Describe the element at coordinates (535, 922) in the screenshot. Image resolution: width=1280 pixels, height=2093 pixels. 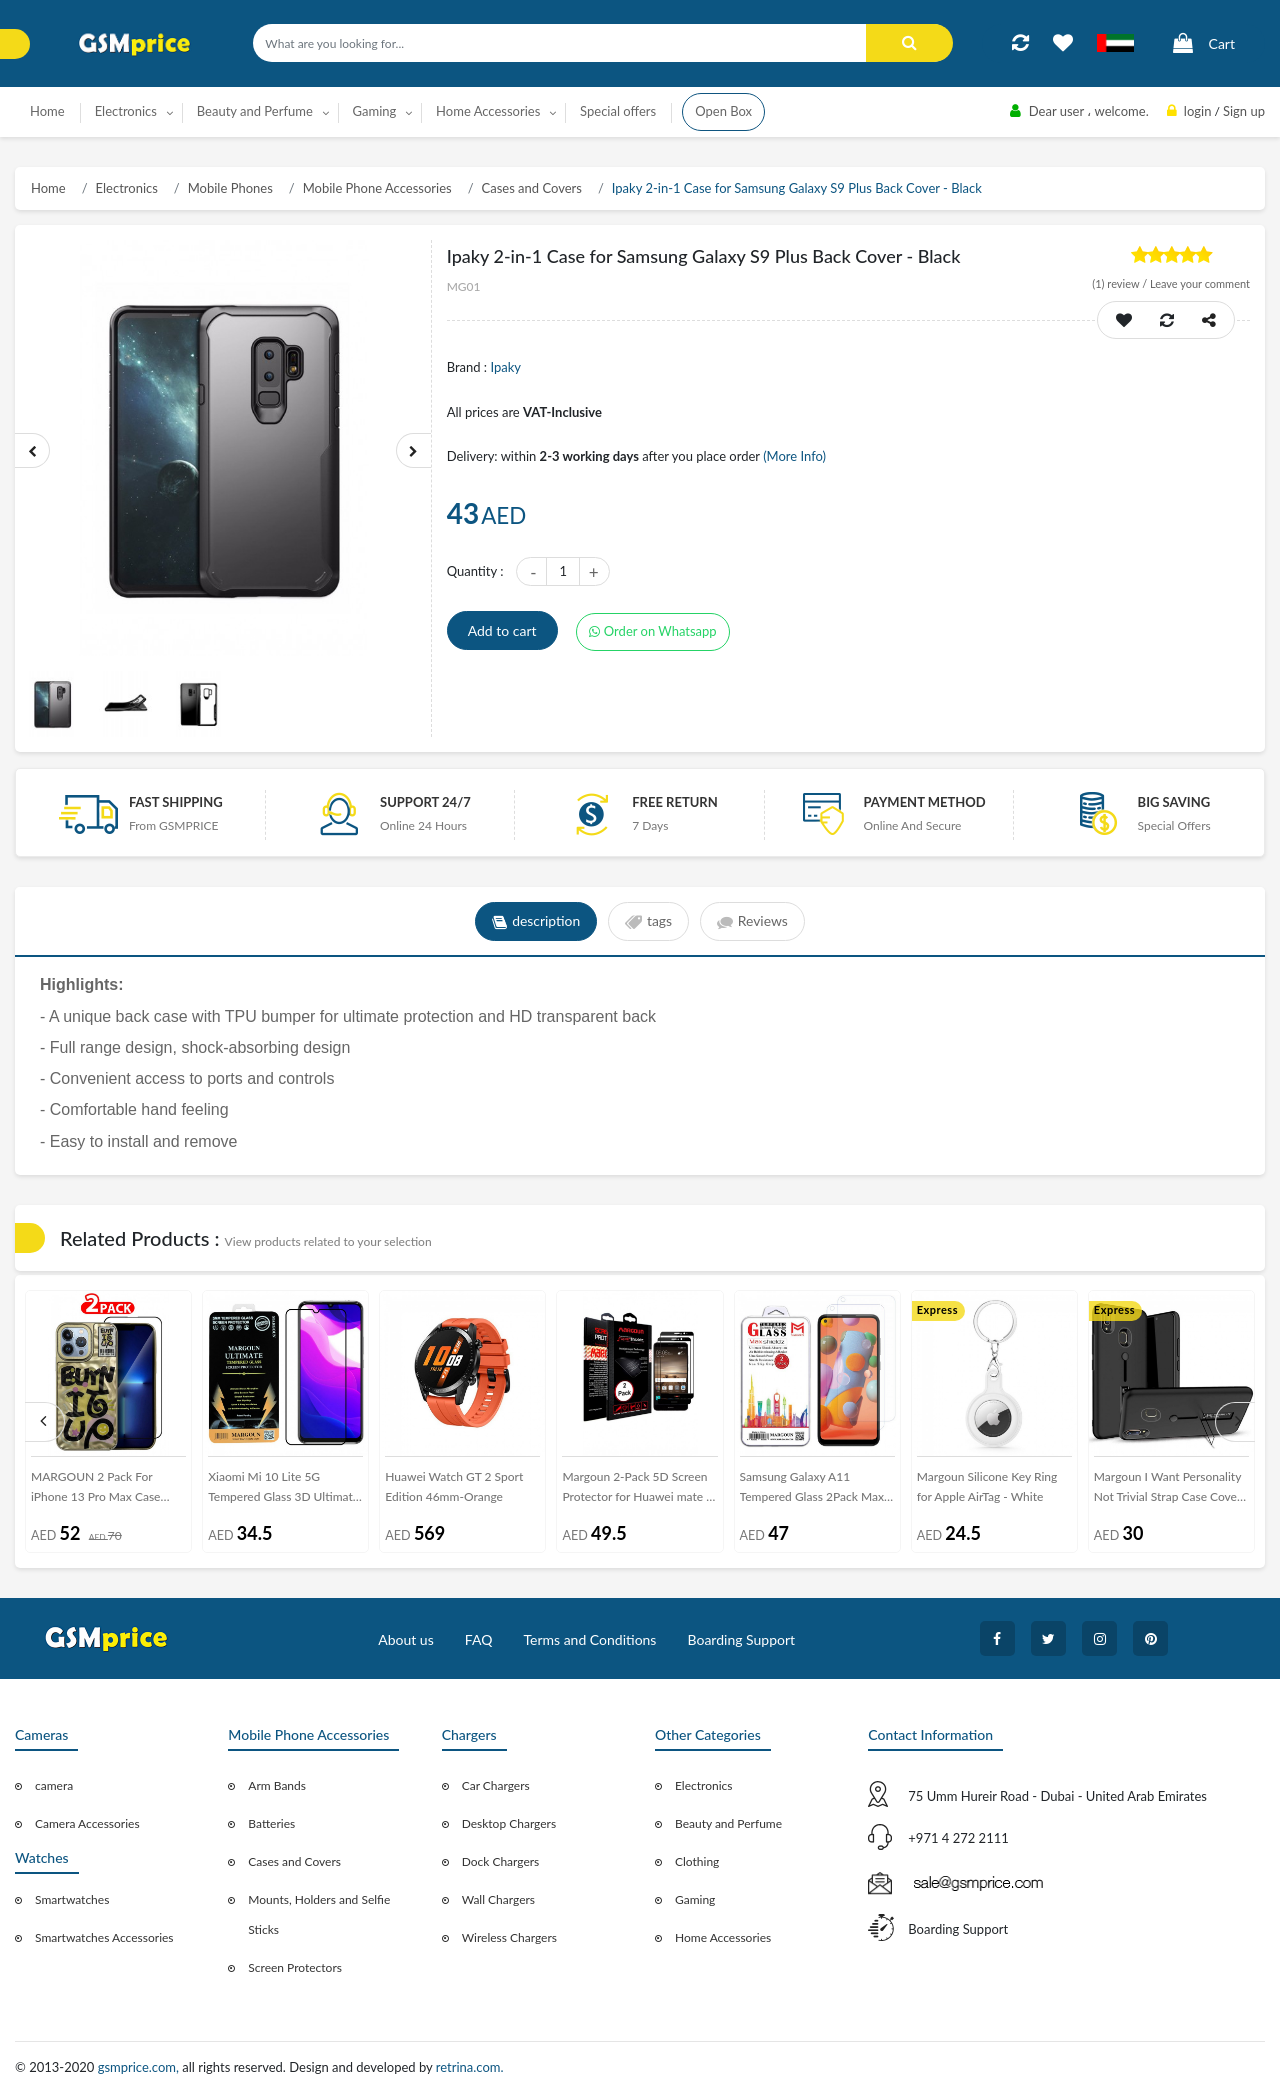
I see `description [tab]` at that location.